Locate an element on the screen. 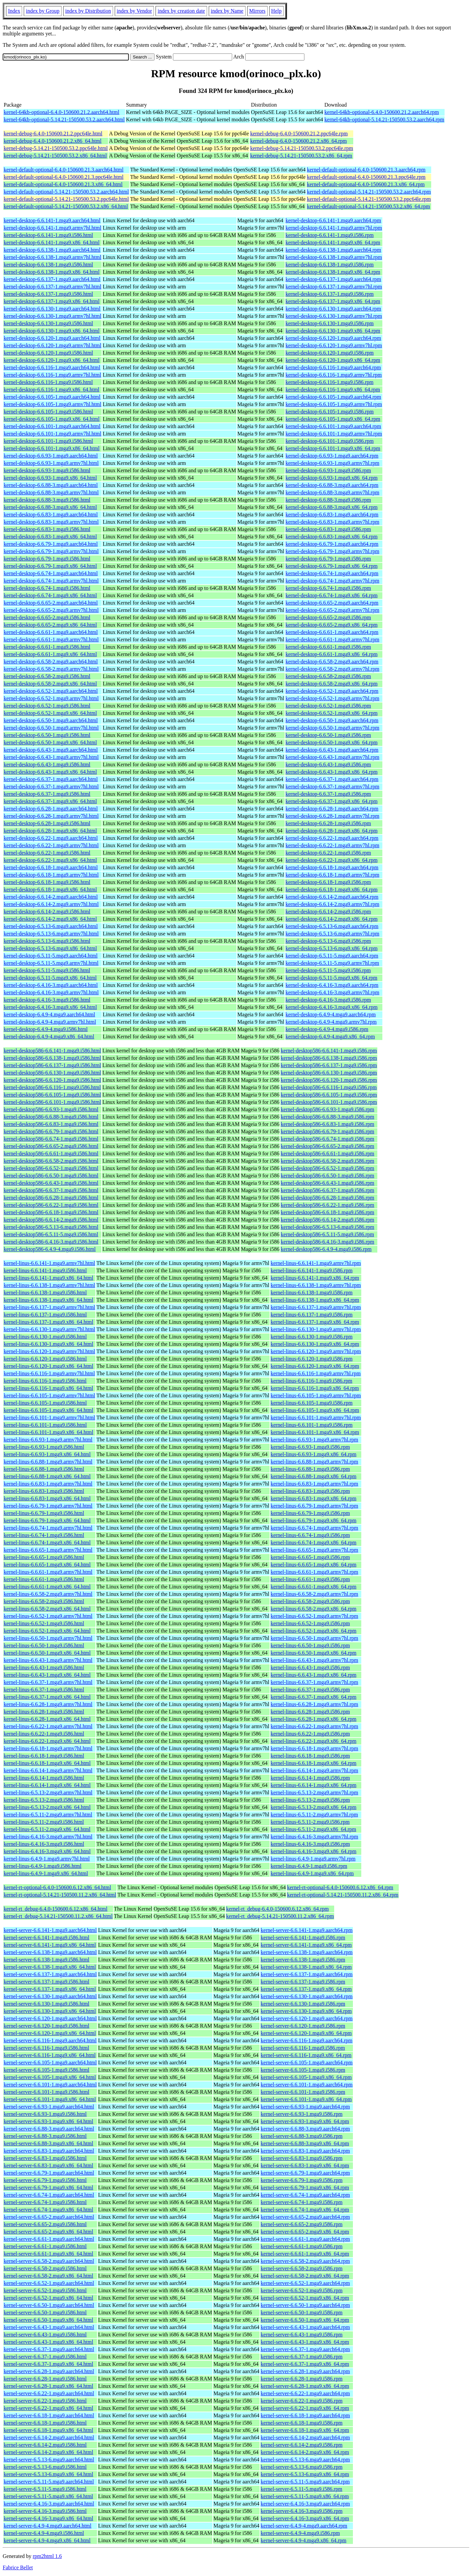 The height and width of the screenshot is (2576, 472). kernel-server-6.6.37-1.mga9.i586.rpm is located at coordinates (302, 2356).